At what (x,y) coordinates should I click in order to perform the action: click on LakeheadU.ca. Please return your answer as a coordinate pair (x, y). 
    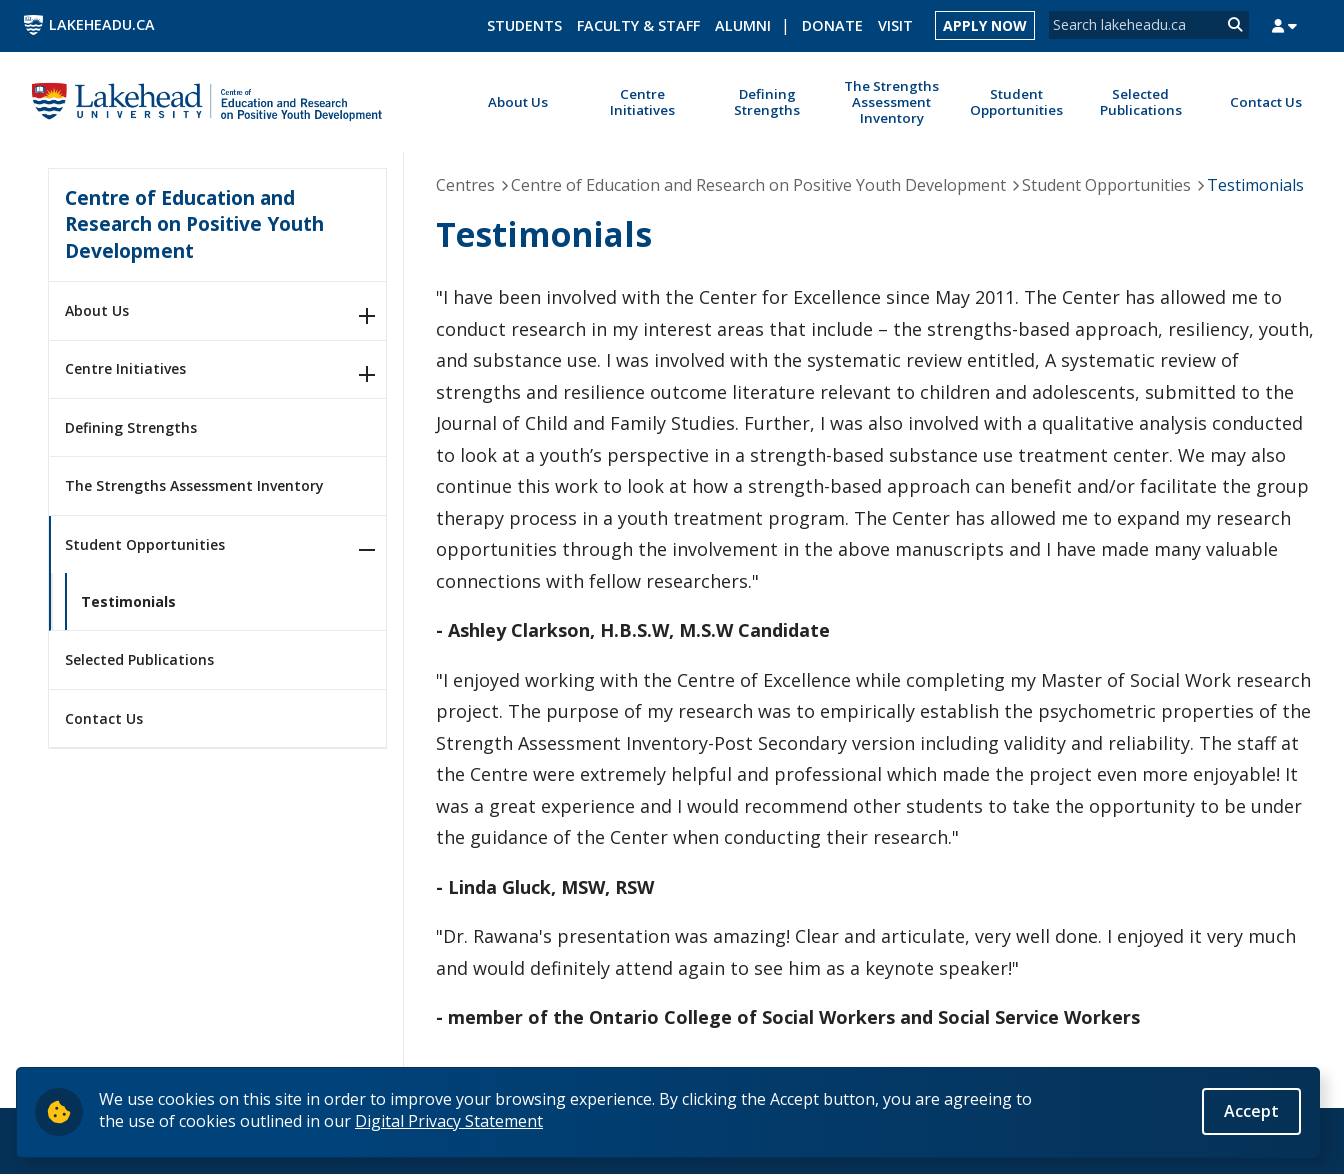
    Looking at the image, I should click on (102, 24).